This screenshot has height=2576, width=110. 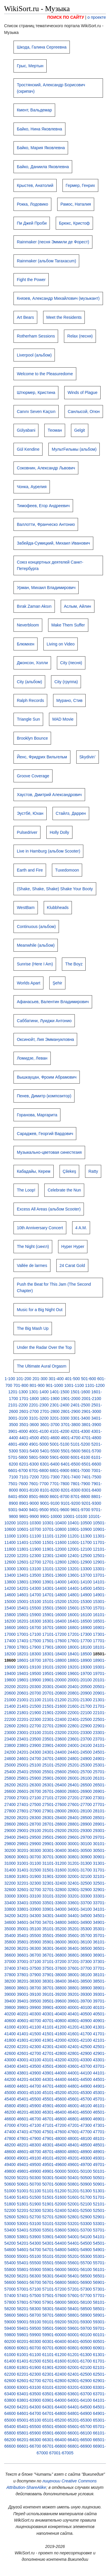 What do you see at coordinates (29, 1529) in the screenshot?
I see `10601-10700` at bounding box center [29, 1529].